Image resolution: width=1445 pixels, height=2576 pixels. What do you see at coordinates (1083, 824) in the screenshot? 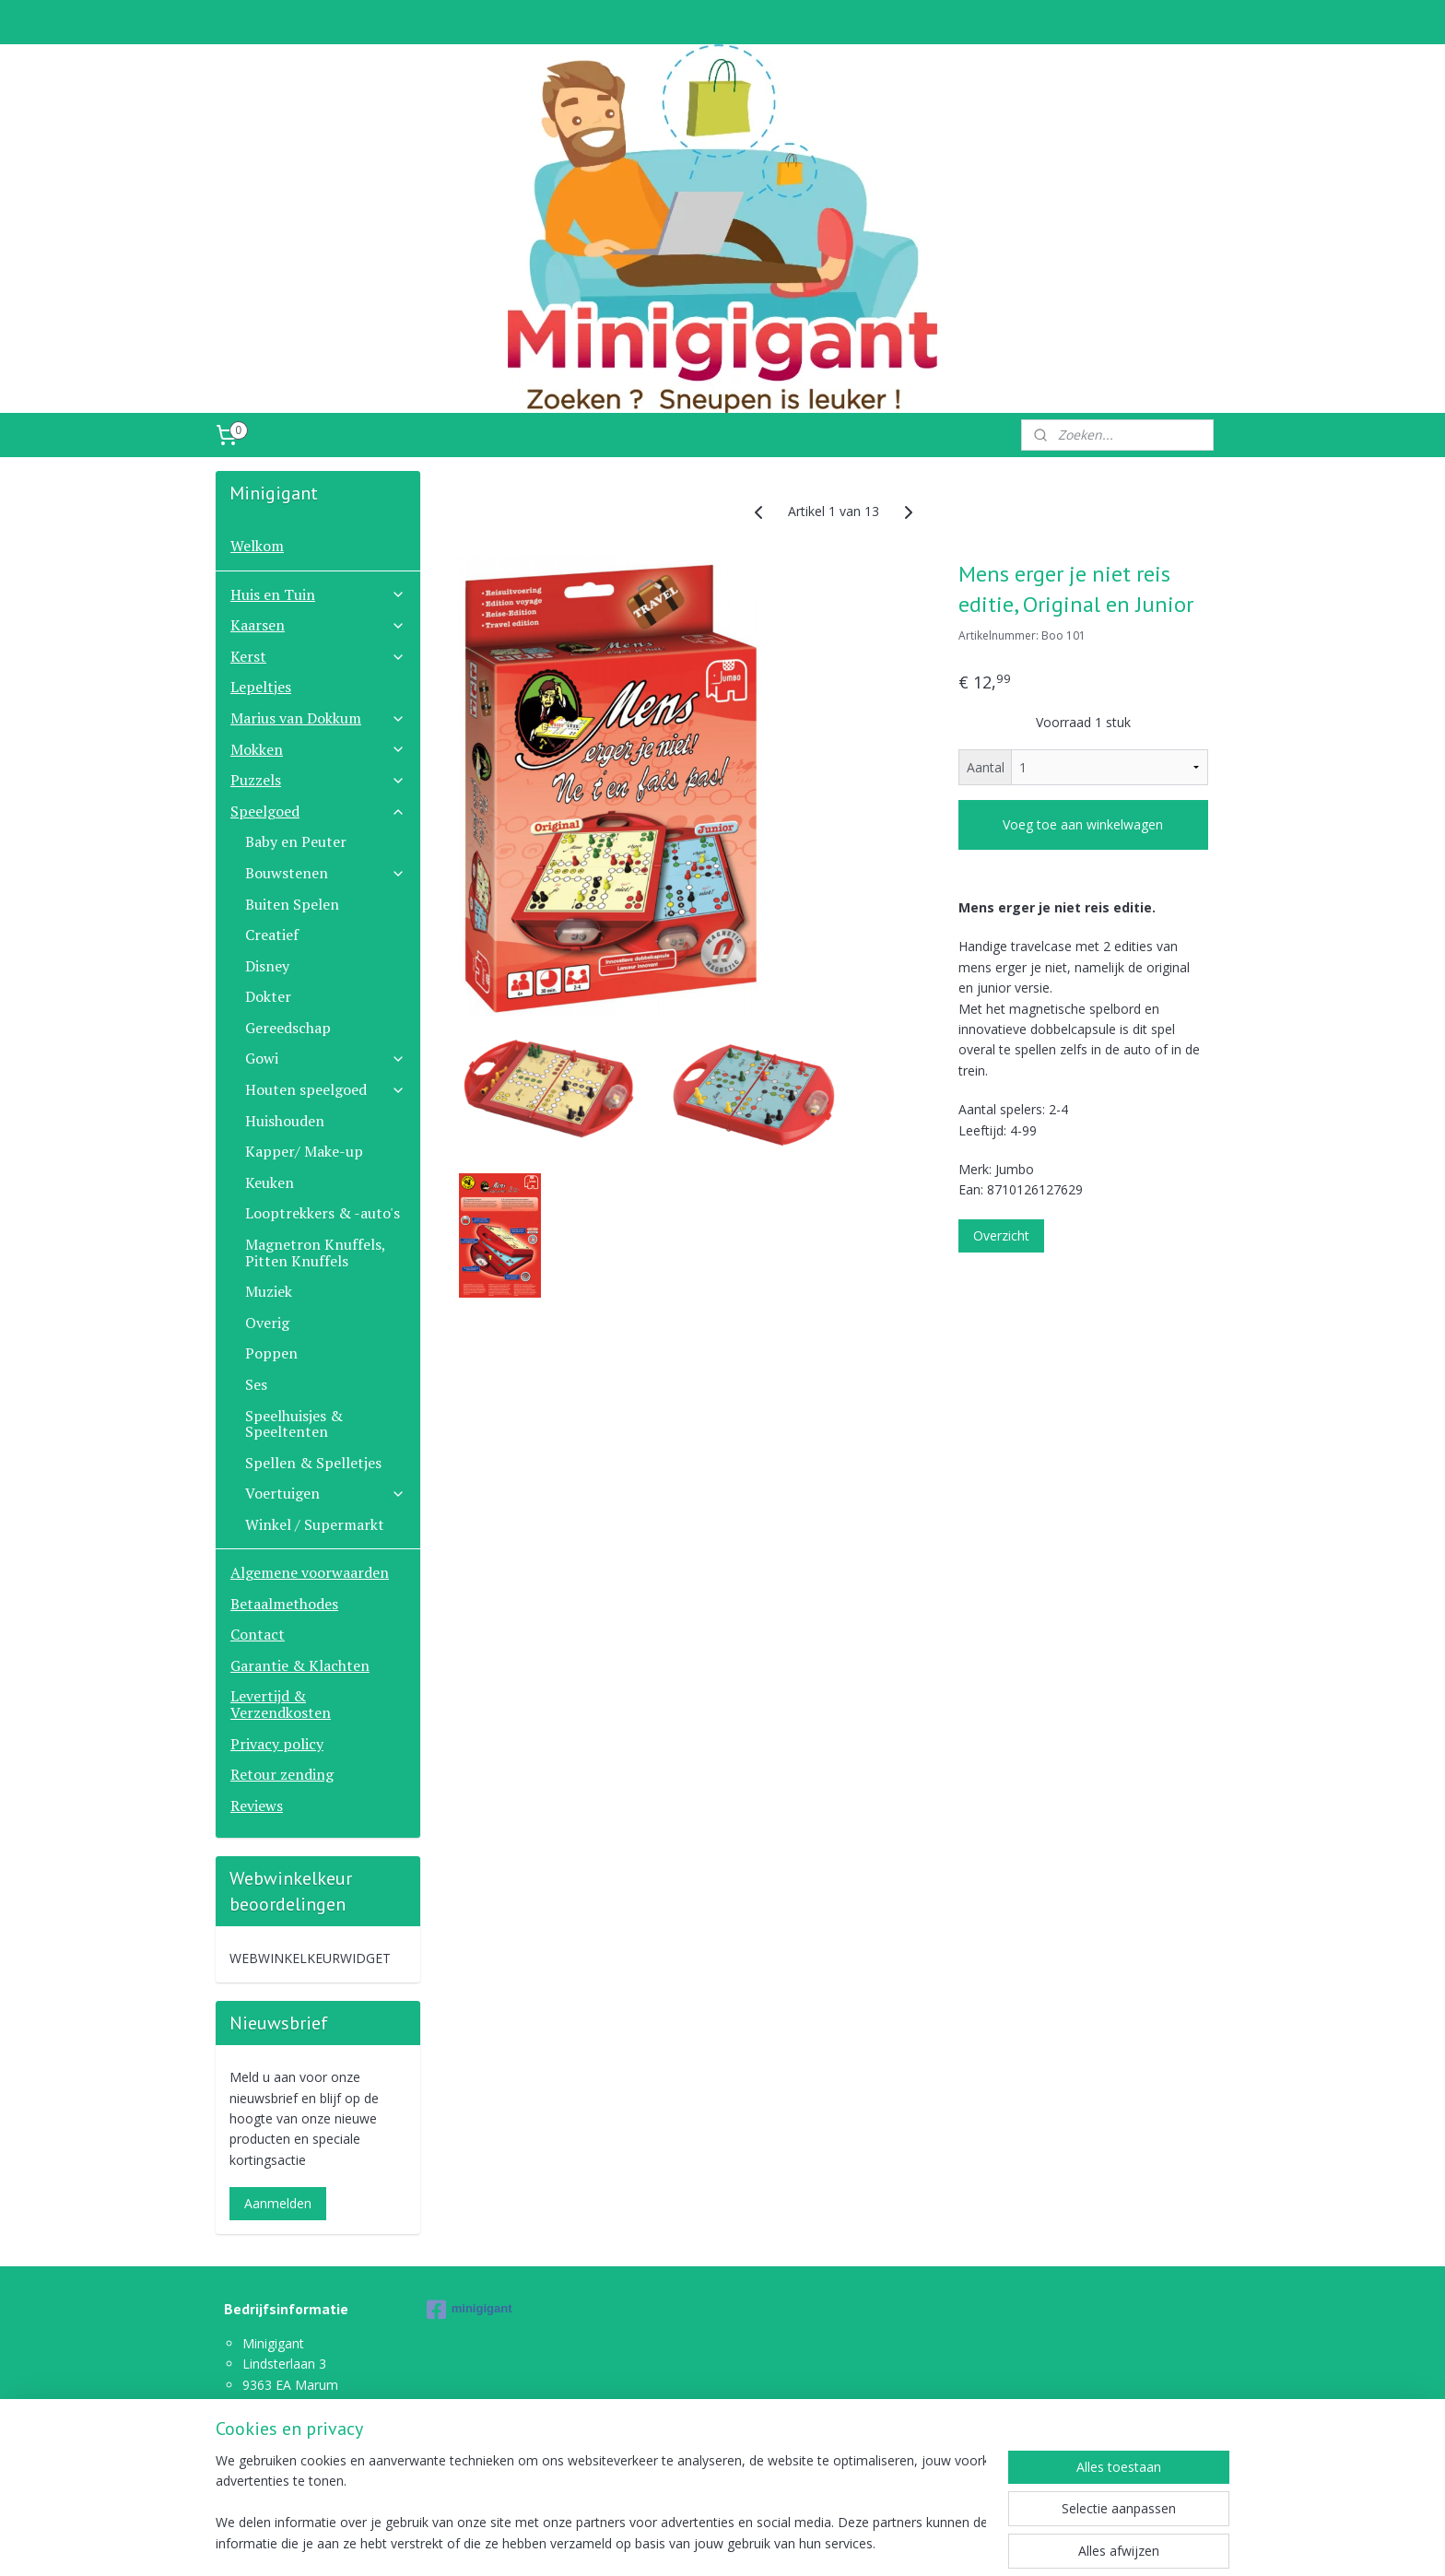
I see `Voeg toe aan winkelwagen` at bounding box center [1083, 824].